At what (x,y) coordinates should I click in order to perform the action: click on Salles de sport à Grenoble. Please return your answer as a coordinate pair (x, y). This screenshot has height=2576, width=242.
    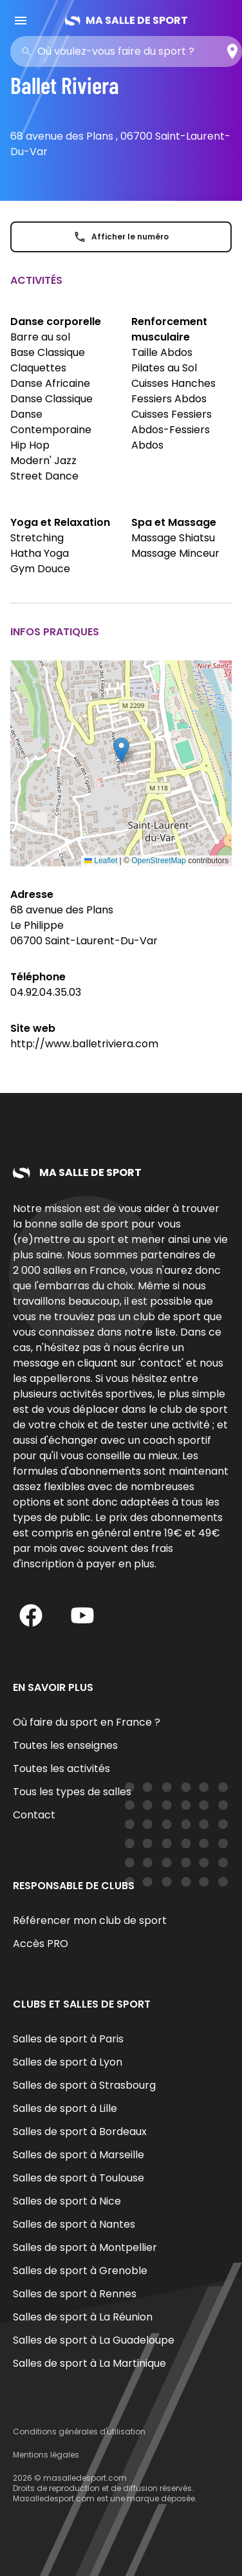
    Looking at the image, I should click on (80, 2270).